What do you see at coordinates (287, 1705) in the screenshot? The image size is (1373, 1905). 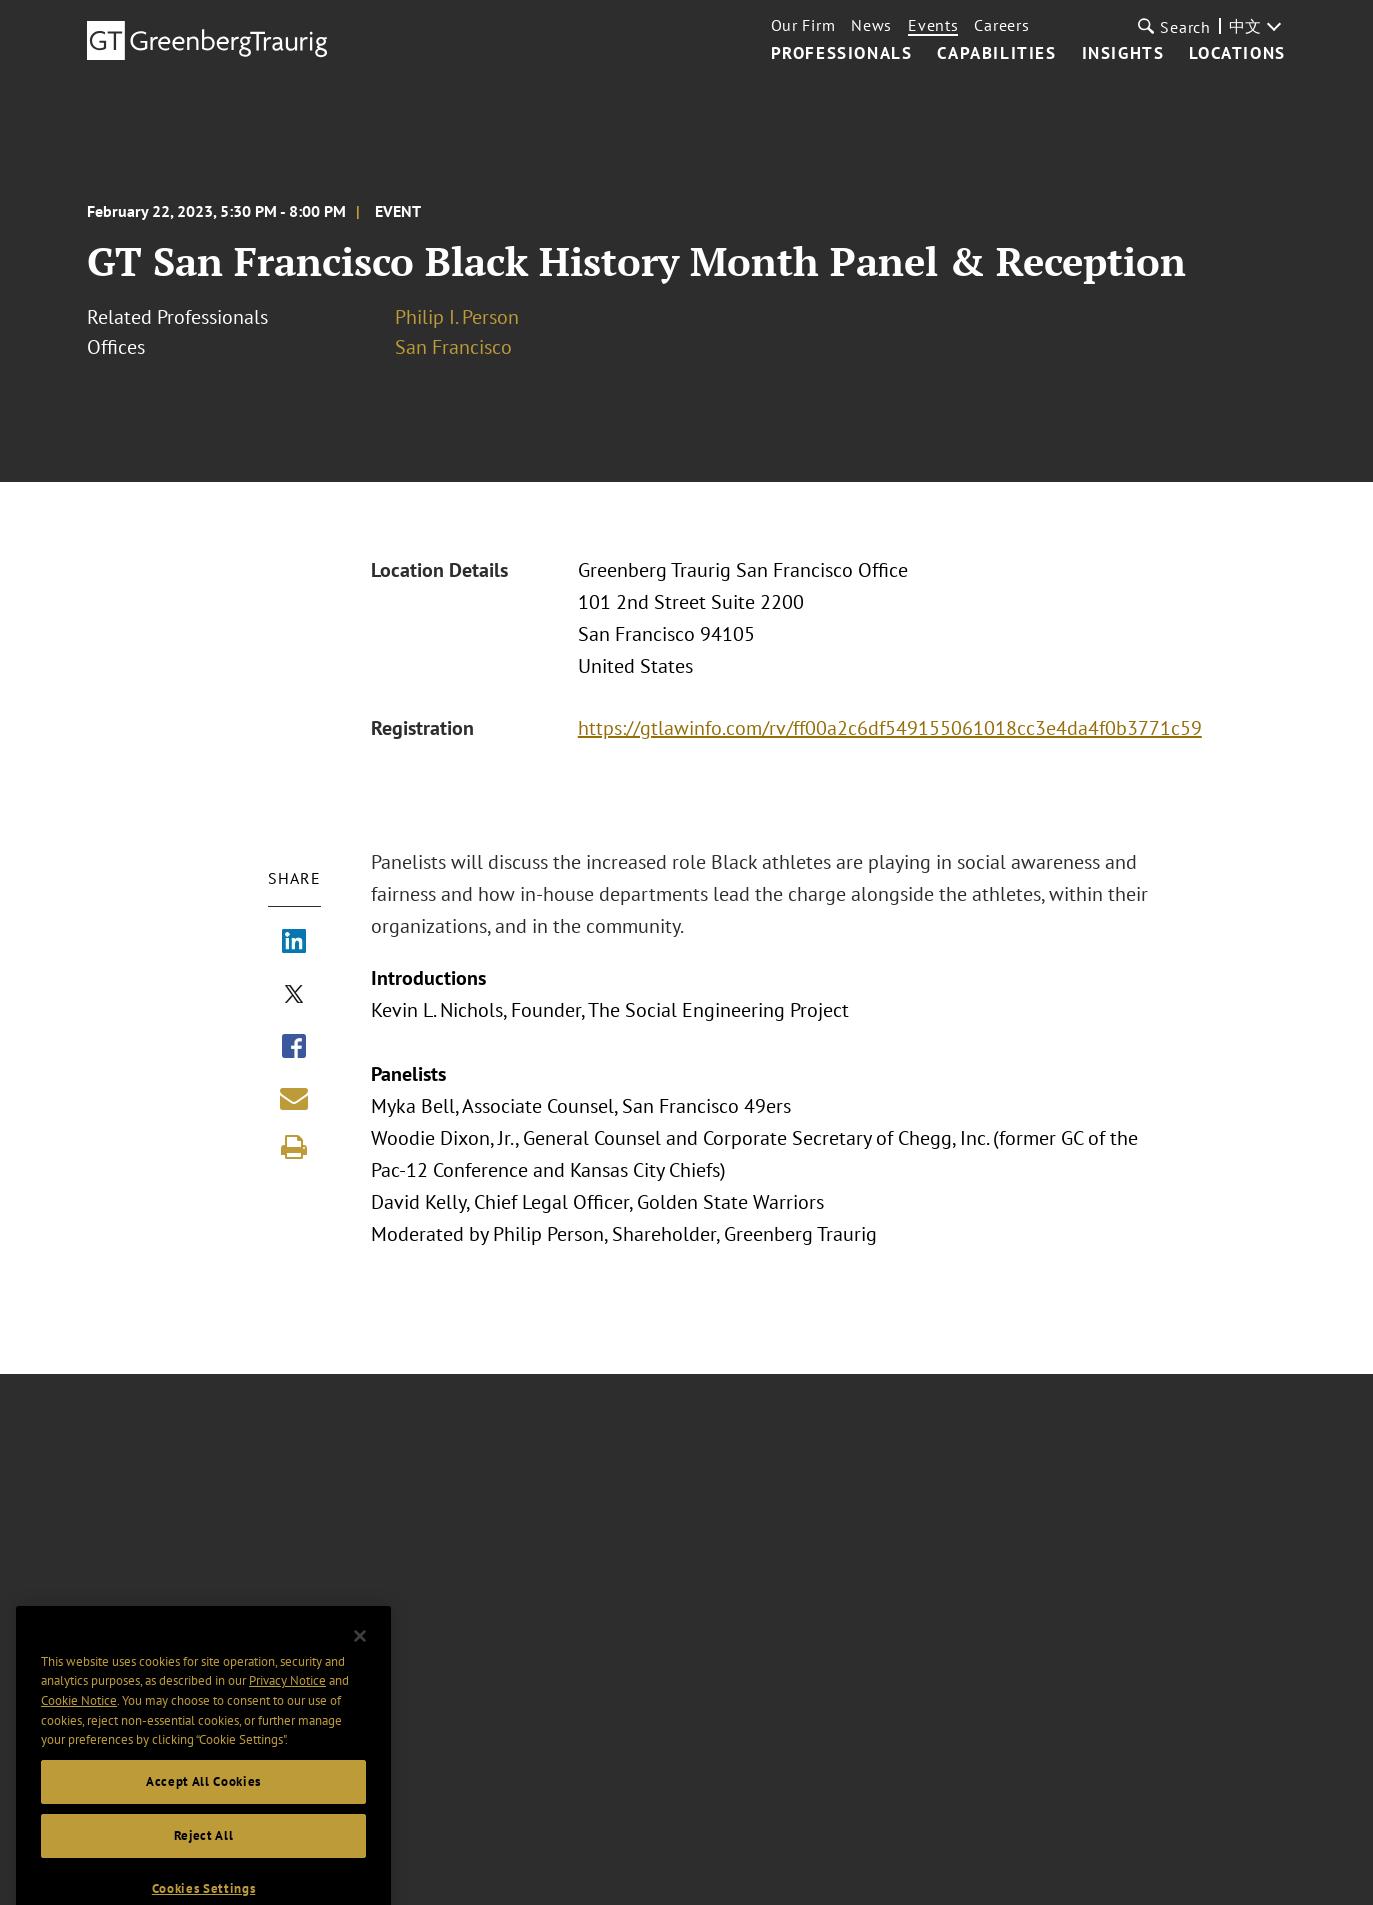 I see `Privacy Notice` at bounding box center [287, 1705].